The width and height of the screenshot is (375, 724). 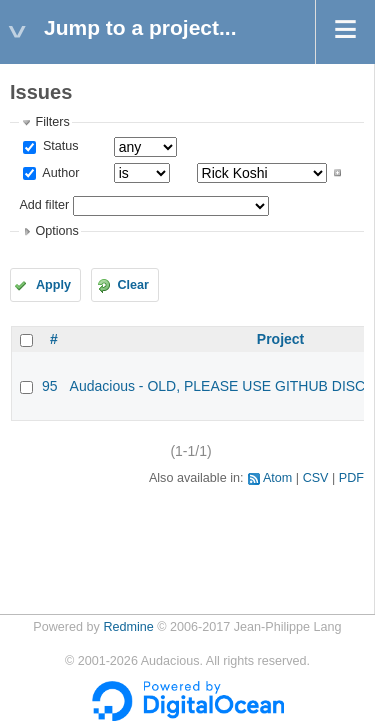 What do you see at coordinates (280, 339) in the screenshot?
I see `Project` at bounding box center [280, 339].